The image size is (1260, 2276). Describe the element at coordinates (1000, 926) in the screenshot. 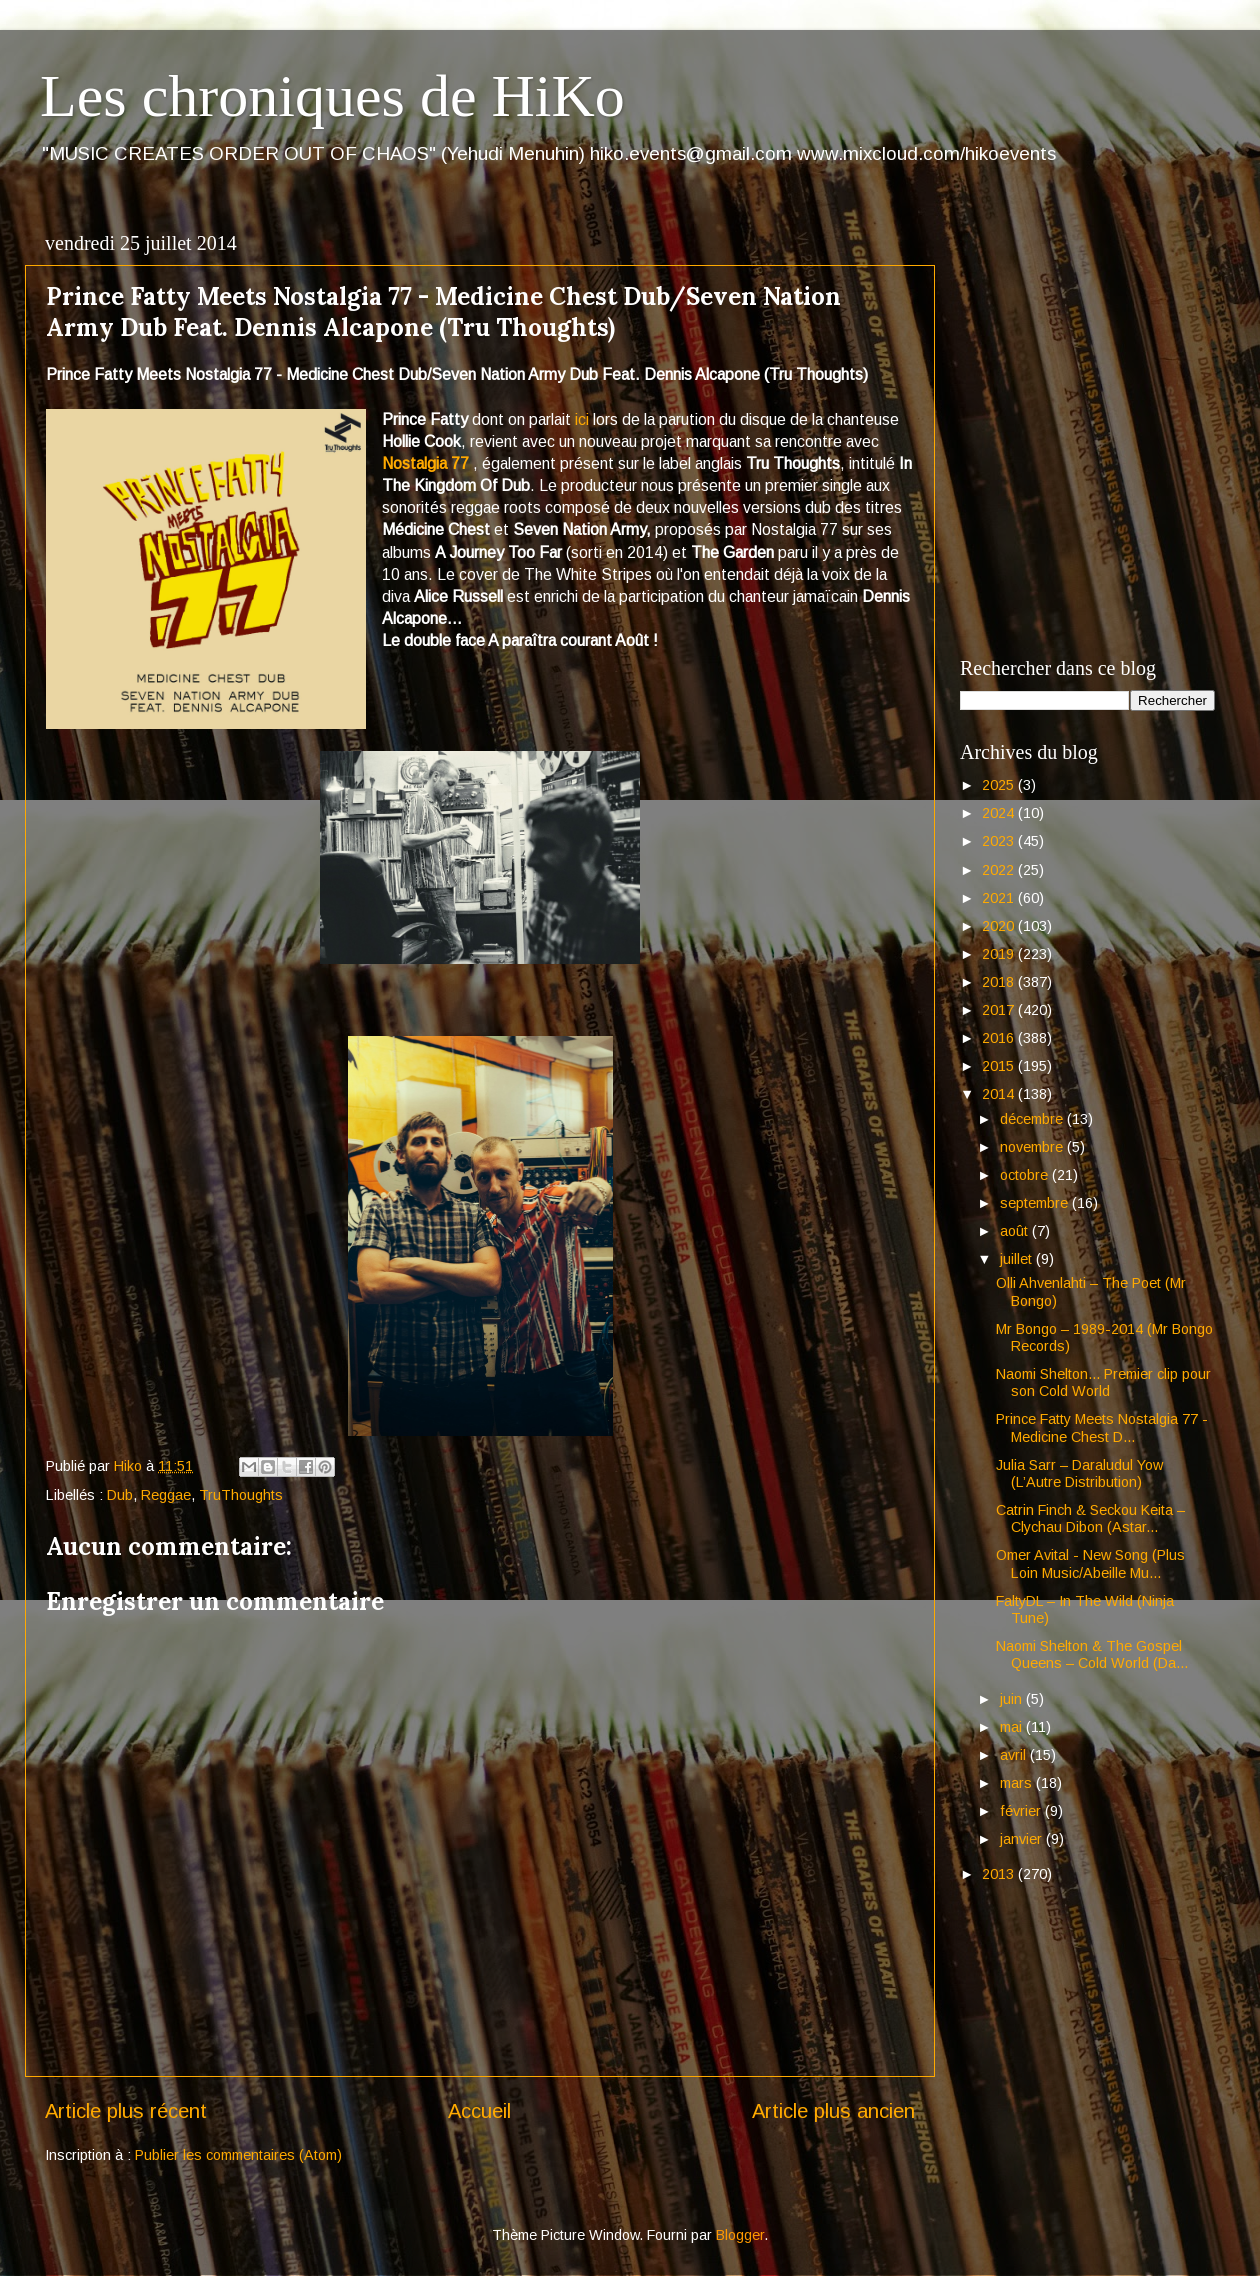

I see `2020` at that location.